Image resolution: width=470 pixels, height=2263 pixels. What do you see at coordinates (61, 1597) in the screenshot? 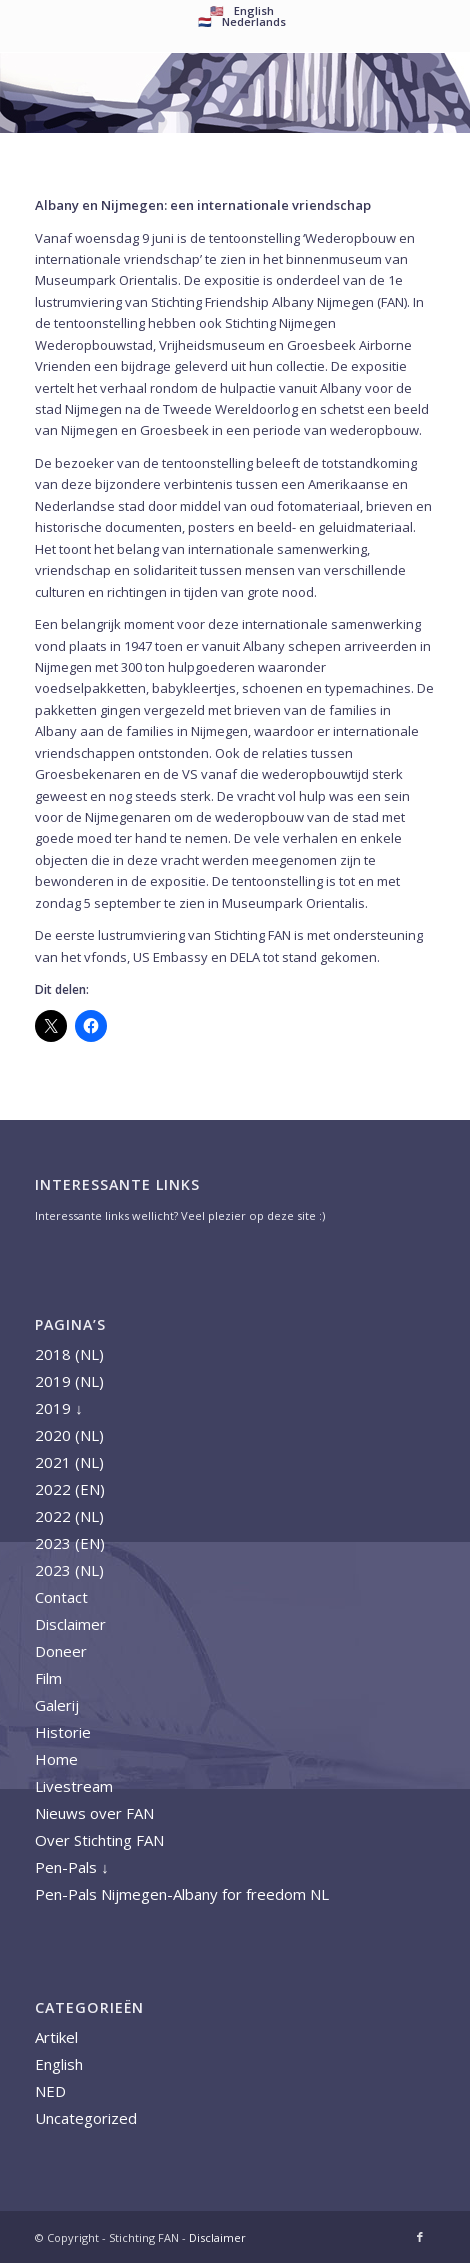
I see `Contact` at bounding box center [61, 1597].